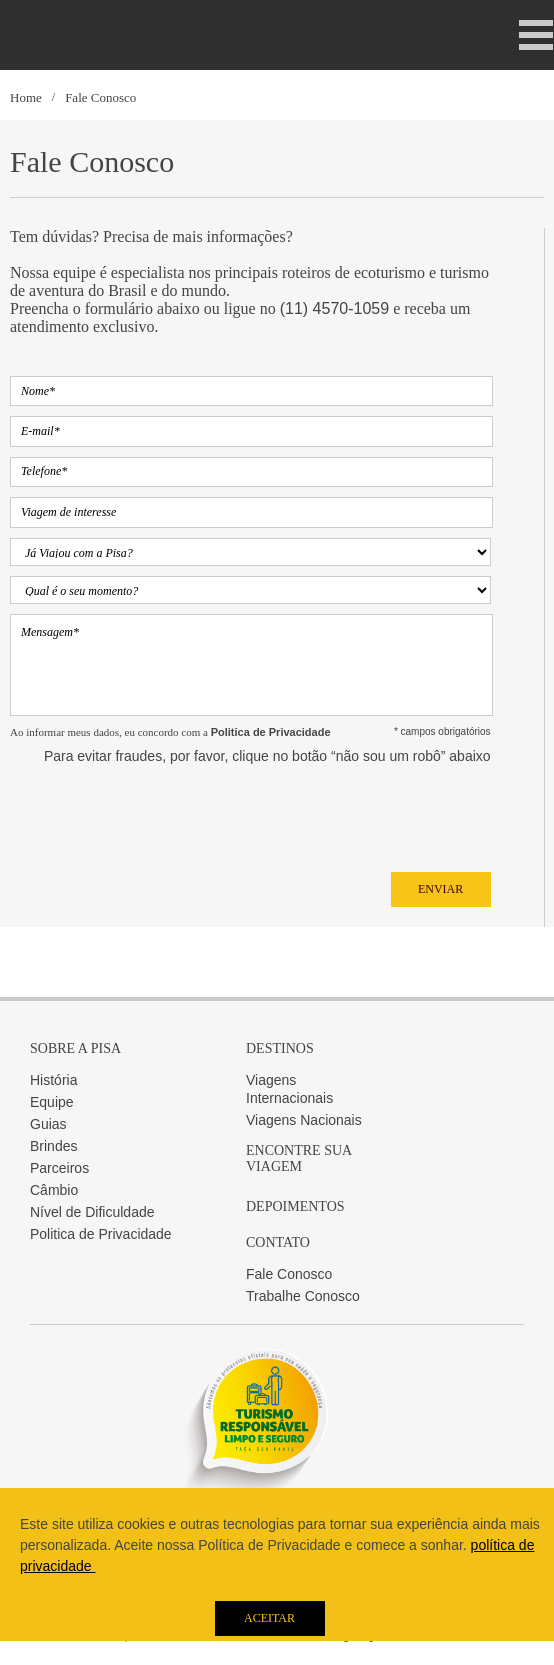 The image size is (554, 1665). I want to click on Home, so click(26, 97).